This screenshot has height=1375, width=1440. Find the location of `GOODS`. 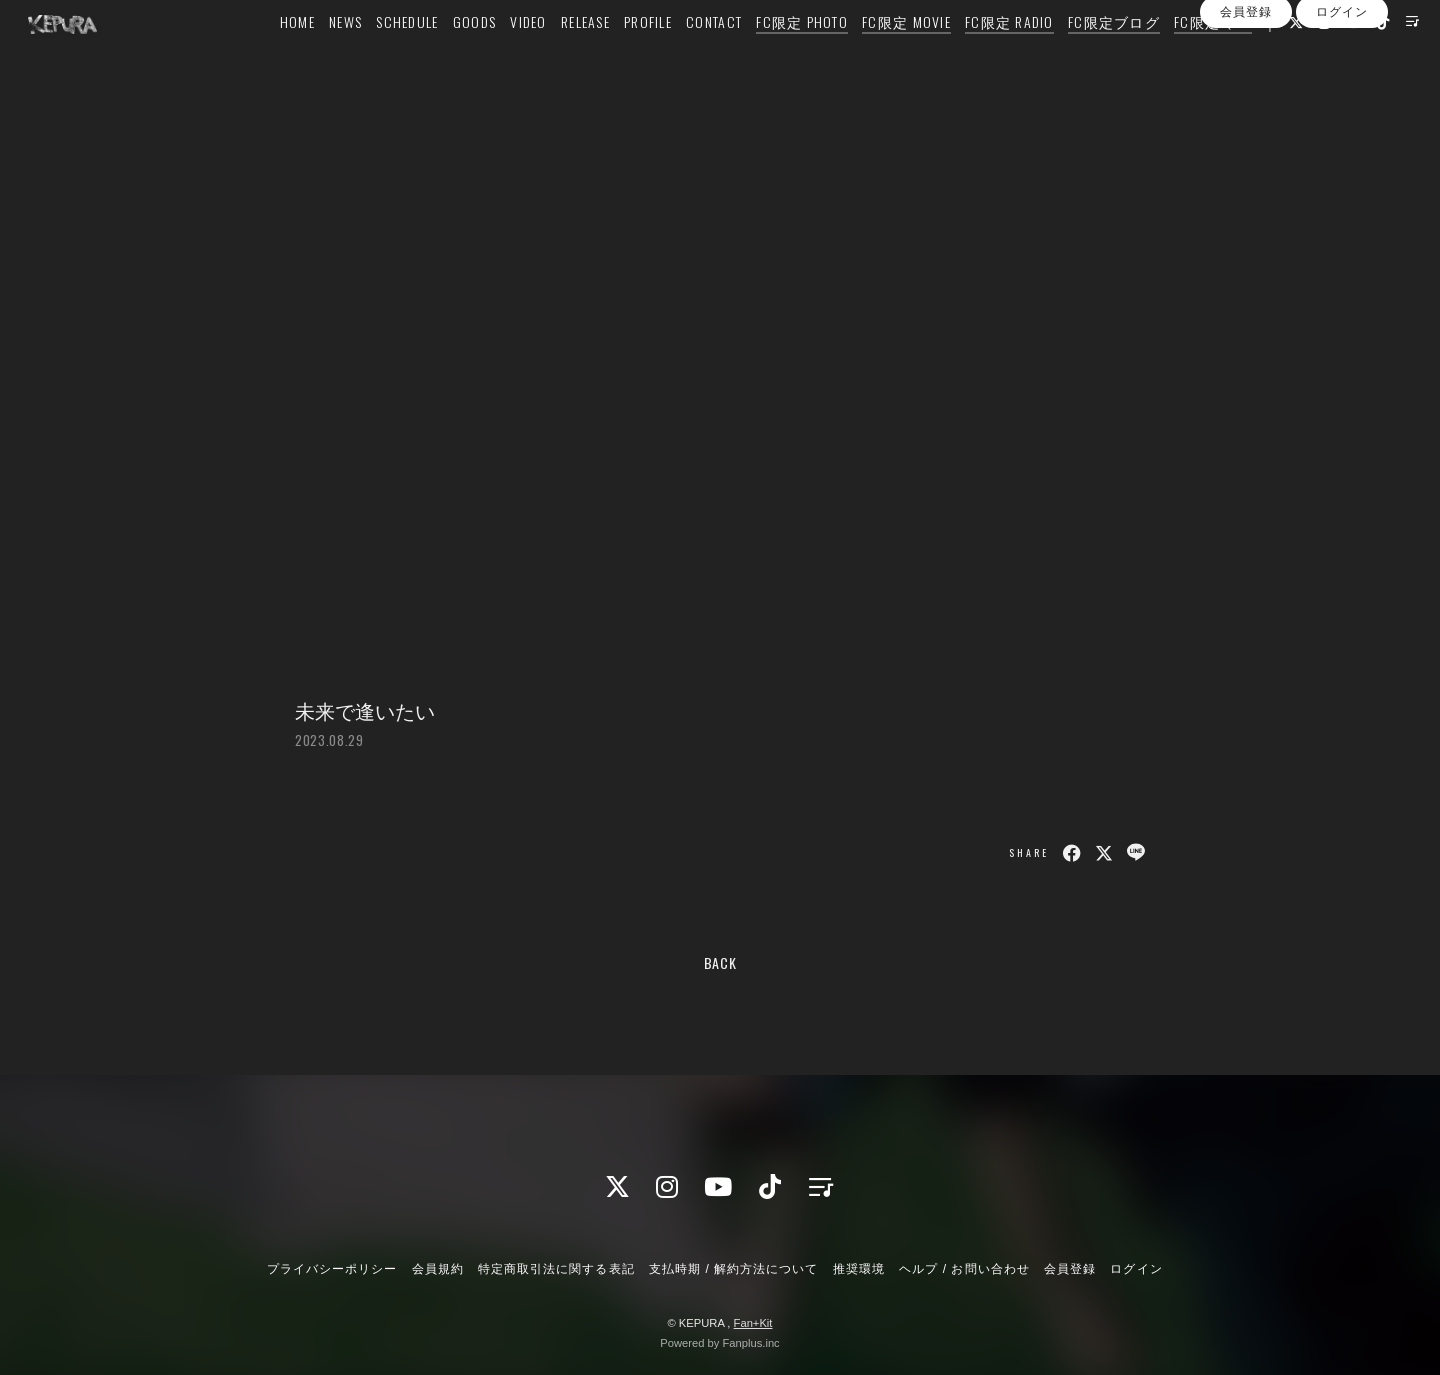

GOODS is located at coordinates (470, 56).